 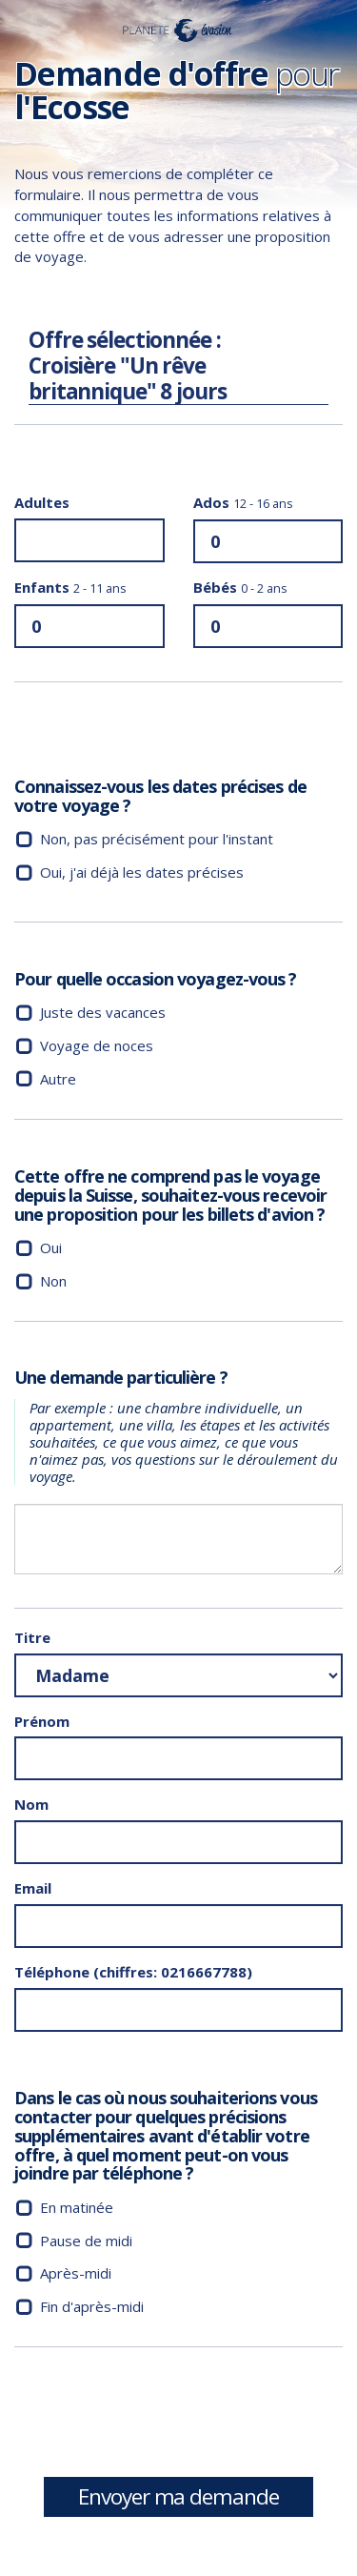 I want to click on Adultes, so click(x=41, y=502).